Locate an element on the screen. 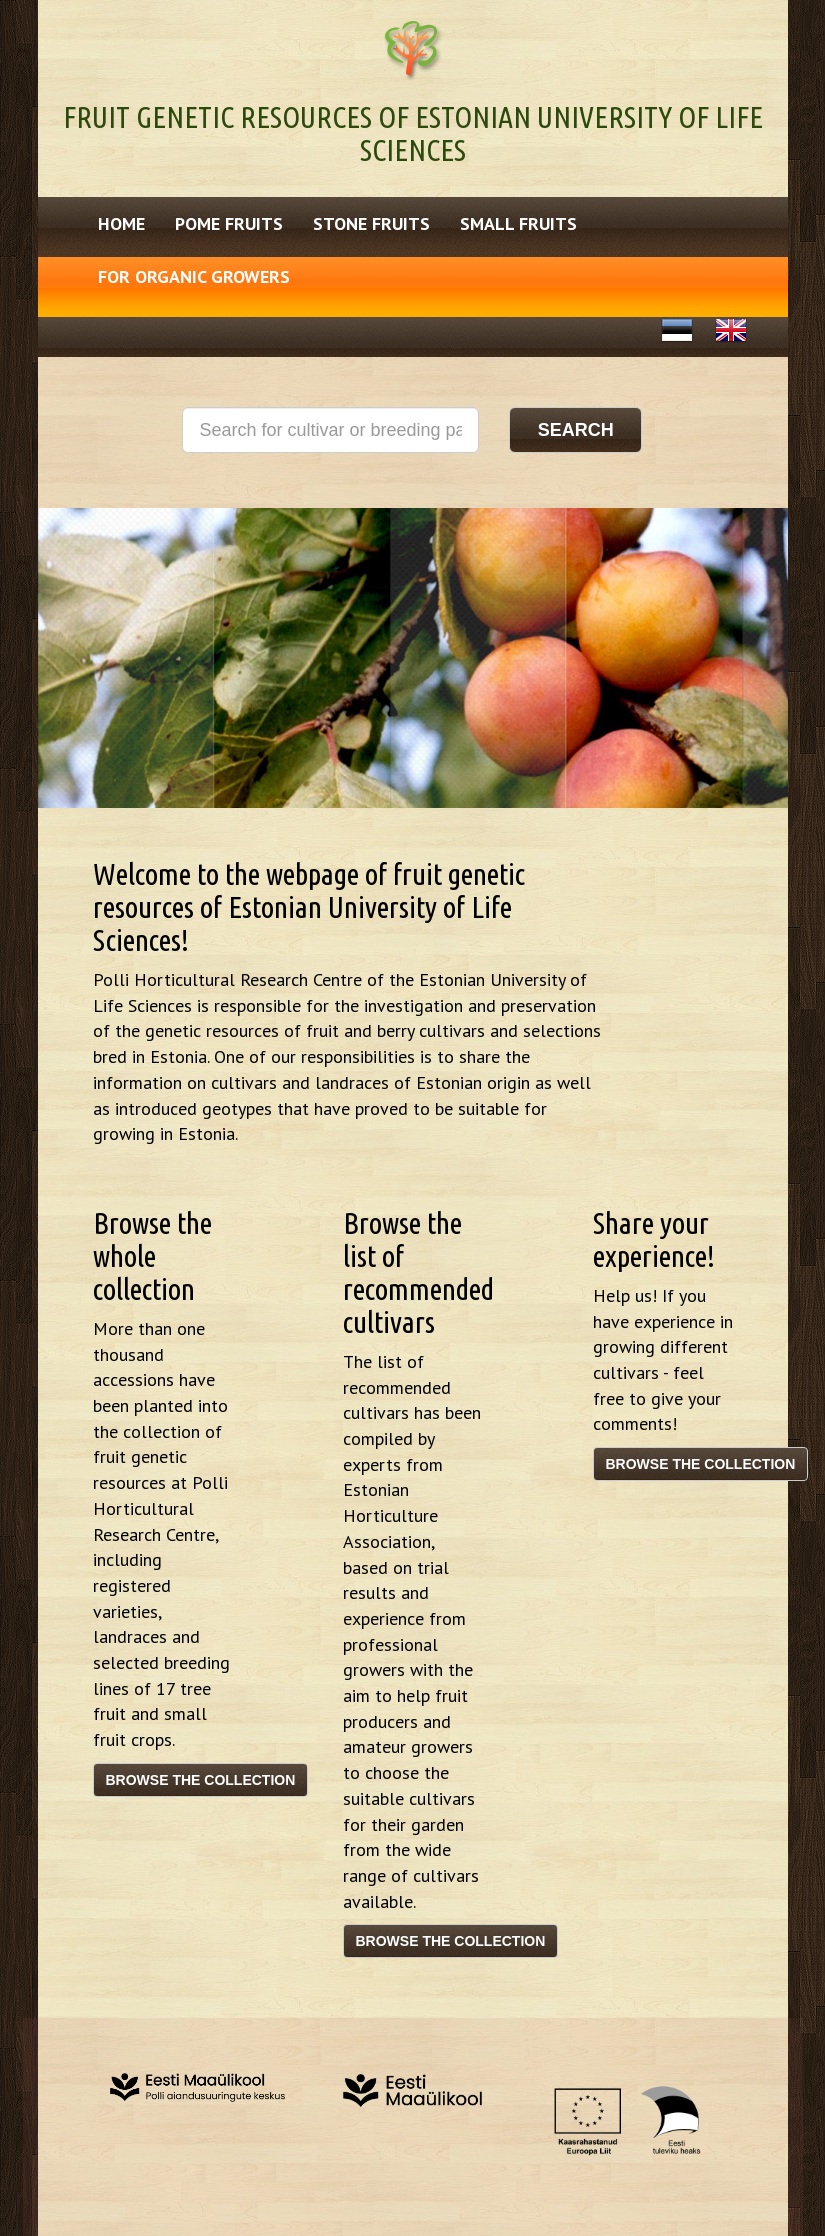 This screenshot has width=825, height=2236. Fruit genetic resources of Estonian University of Life Sciences is located at coordinates (413, 133).